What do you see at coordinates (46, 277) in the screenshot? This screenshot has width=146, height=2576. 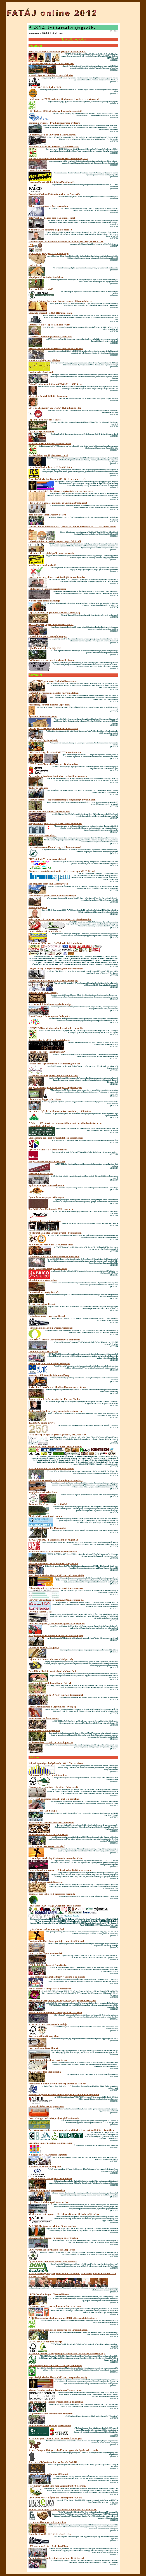 I see `Kispolgárok köszöntése Tamásiban` at bounding box center [46, 277].